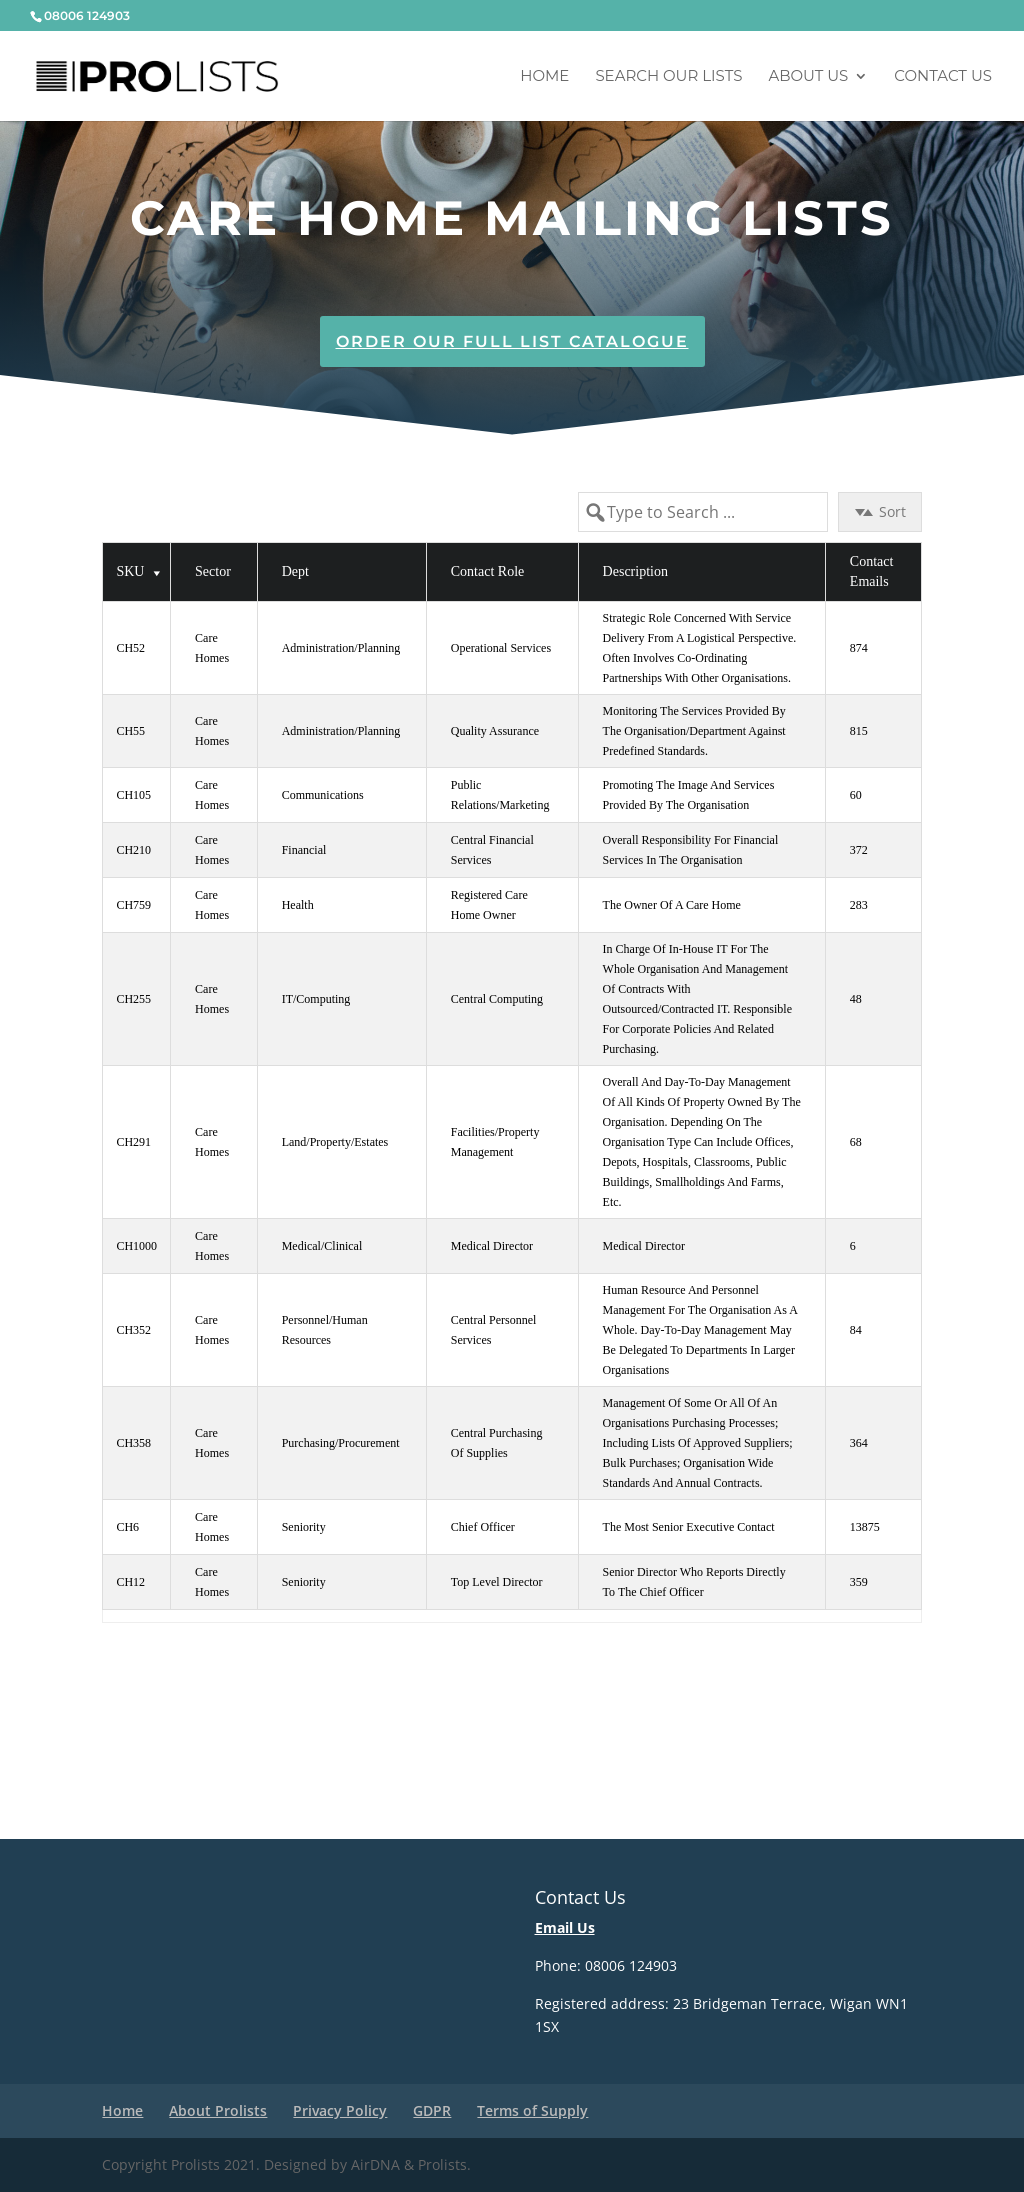  I want to click on Contact Us, so click(943, 77).